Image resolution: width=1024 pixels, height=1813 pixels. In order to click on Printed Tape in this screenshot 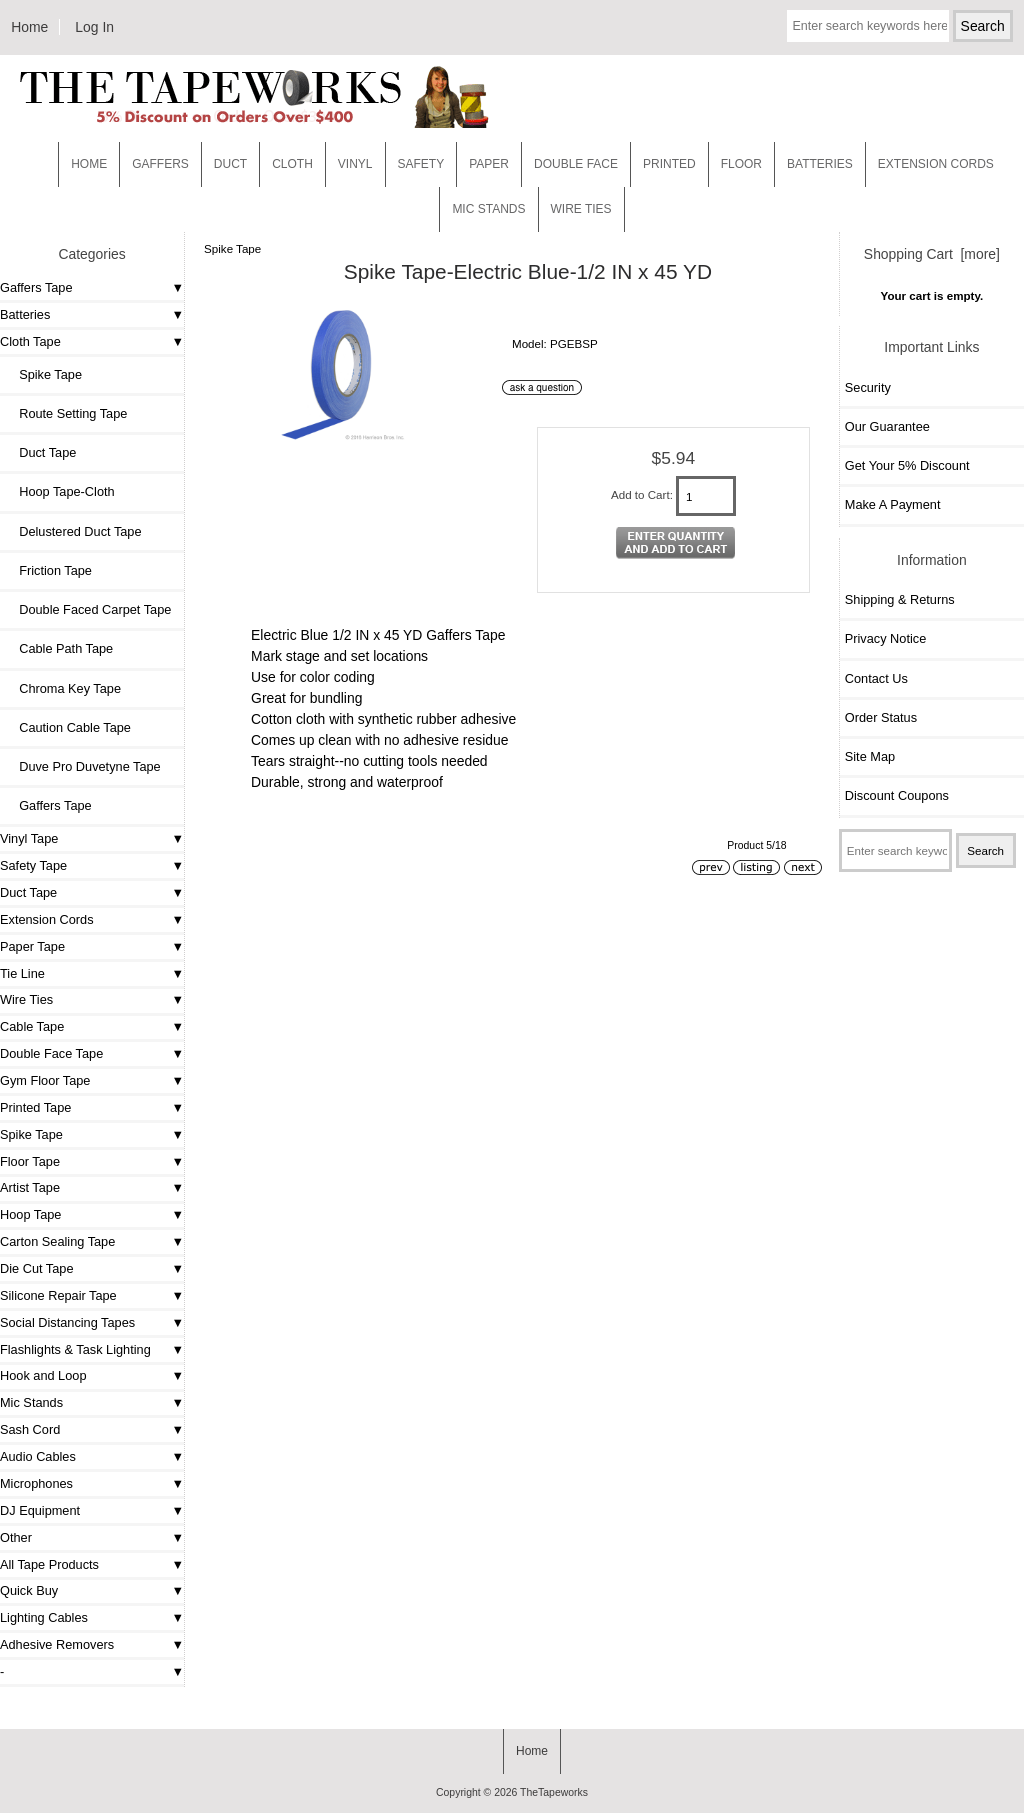, I will do `click(35, 1107)`.